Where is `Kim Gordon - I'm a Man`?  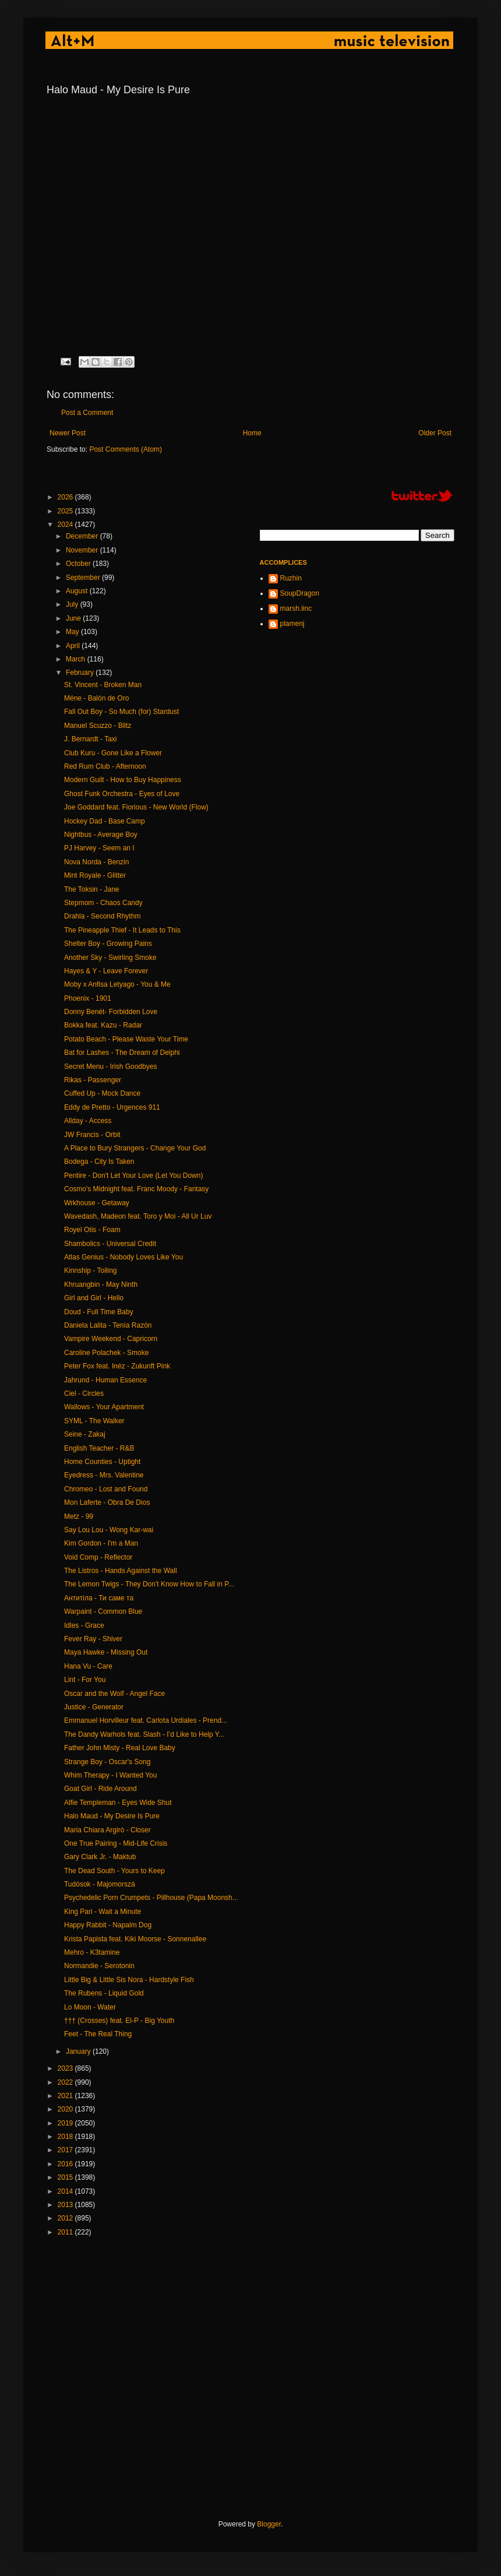 Kim Gordon - I'm a Man is located at coordinates (101, 1543).